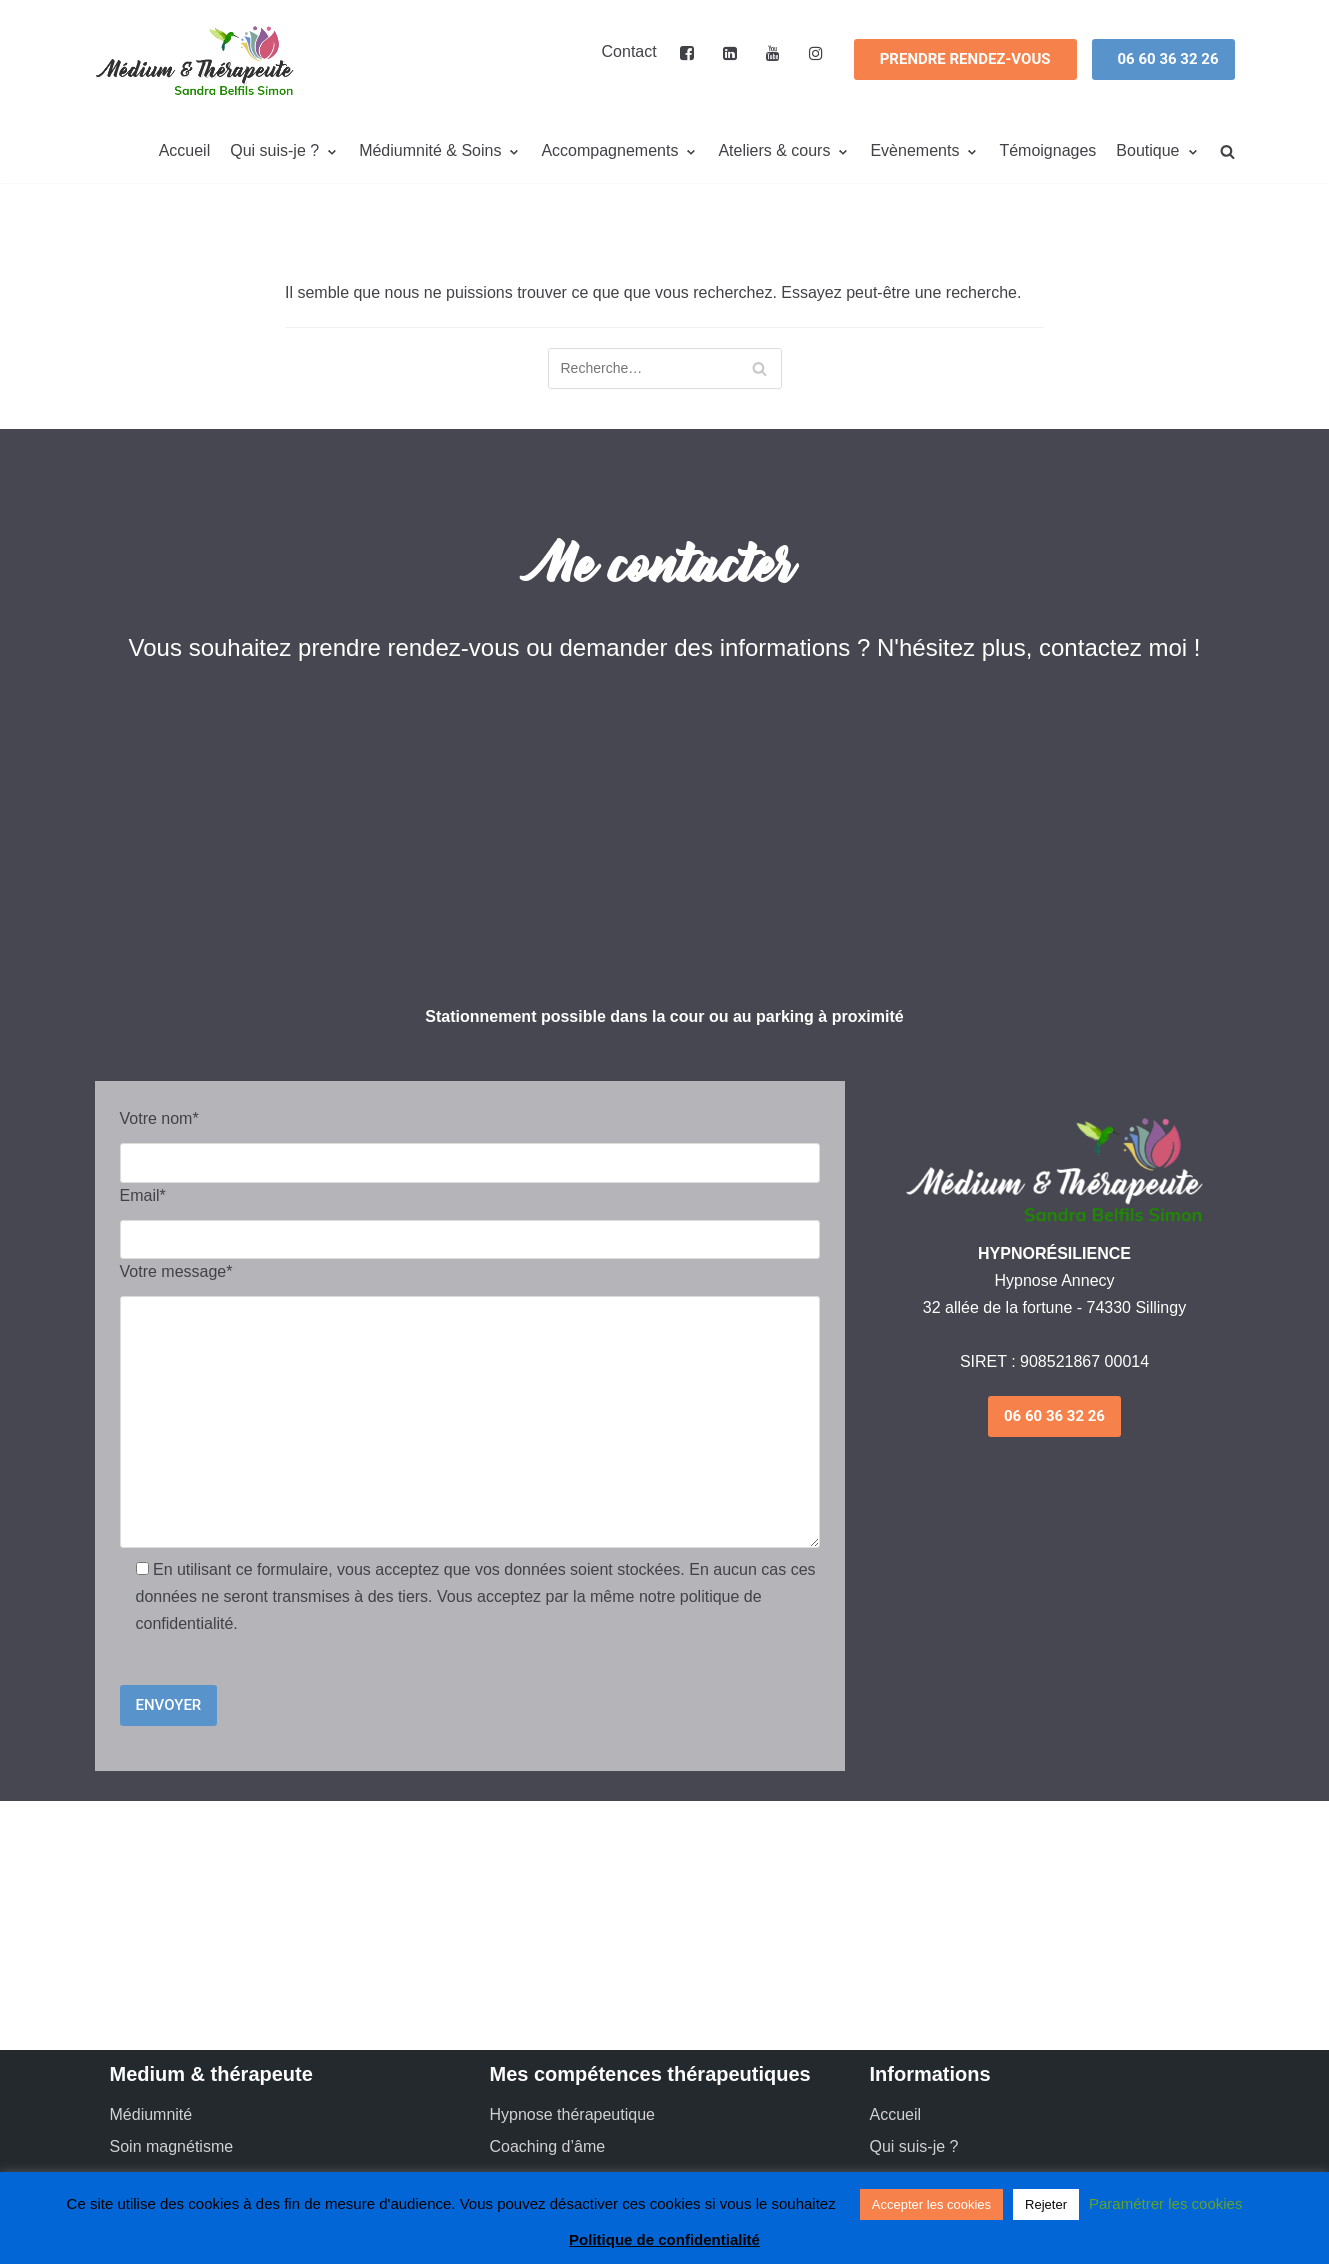 This screenshot has width=1329, height=2264. I want to click on Témoignages, so click(1047, 150).